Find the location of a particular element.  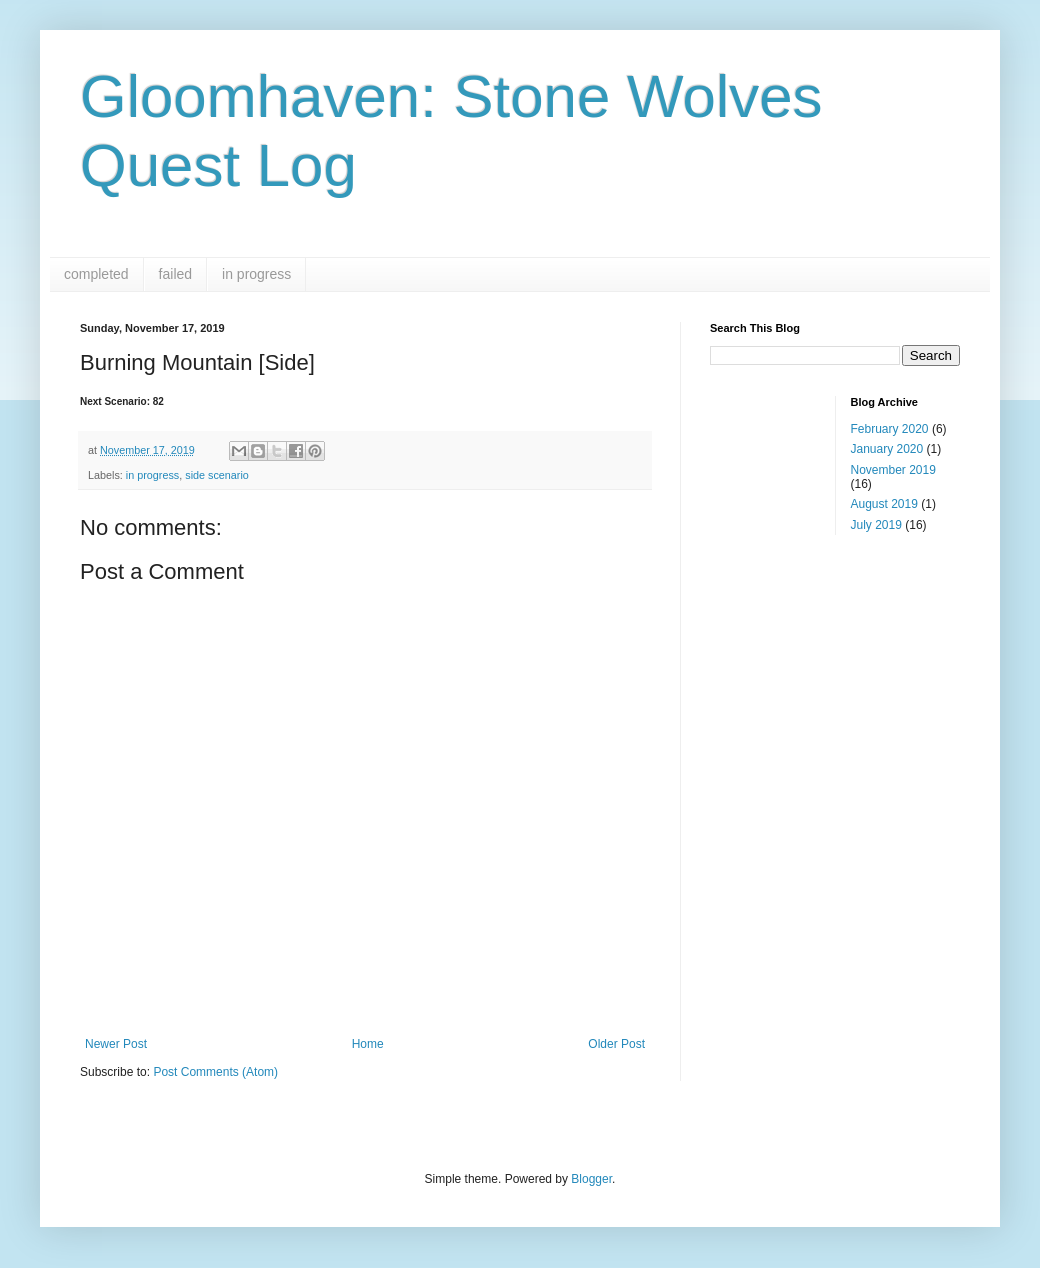

Post Comments (Atom) is located at coordinates (215, 1072).